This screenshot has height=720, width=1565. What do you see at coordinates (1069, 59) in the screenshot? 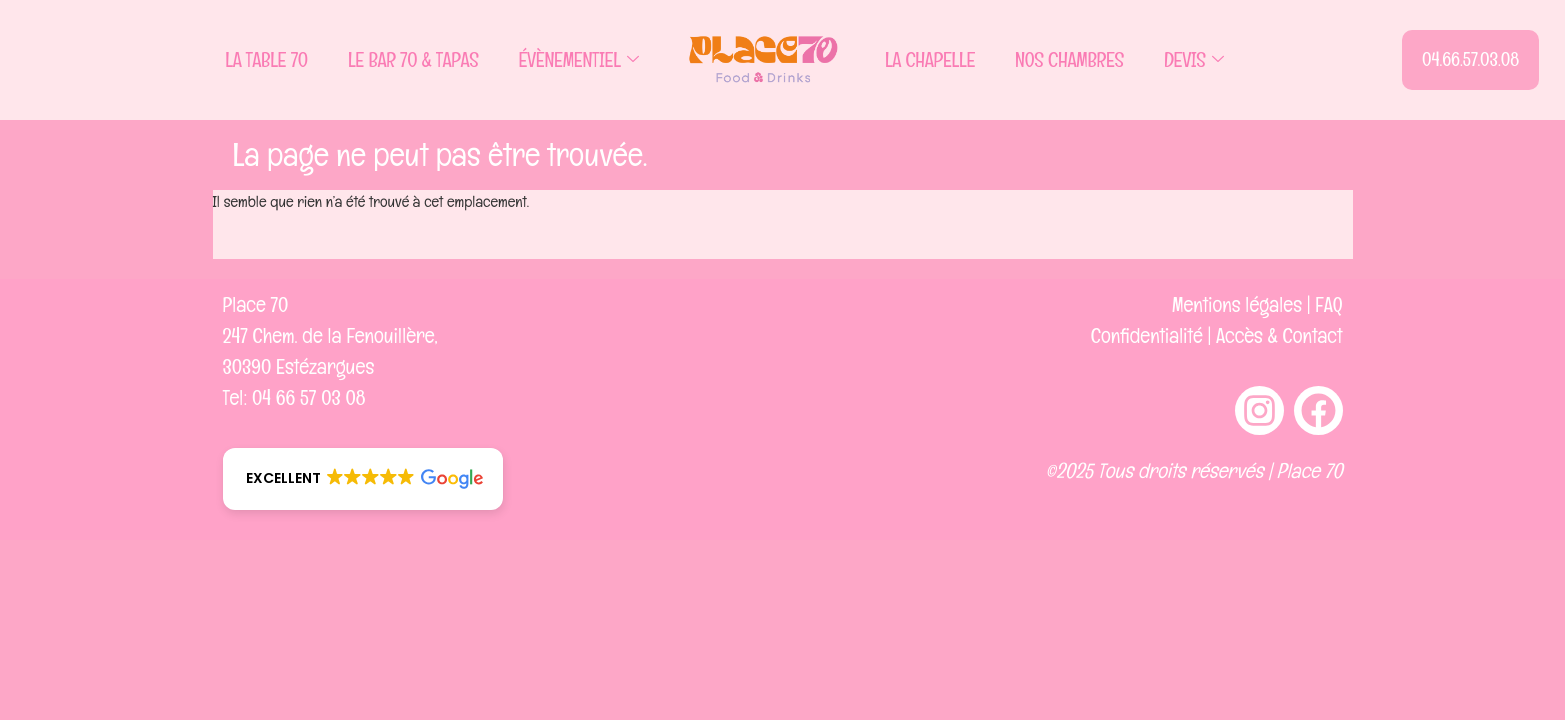
I see `Nos Chambres` at bounding box center [1069, 59].